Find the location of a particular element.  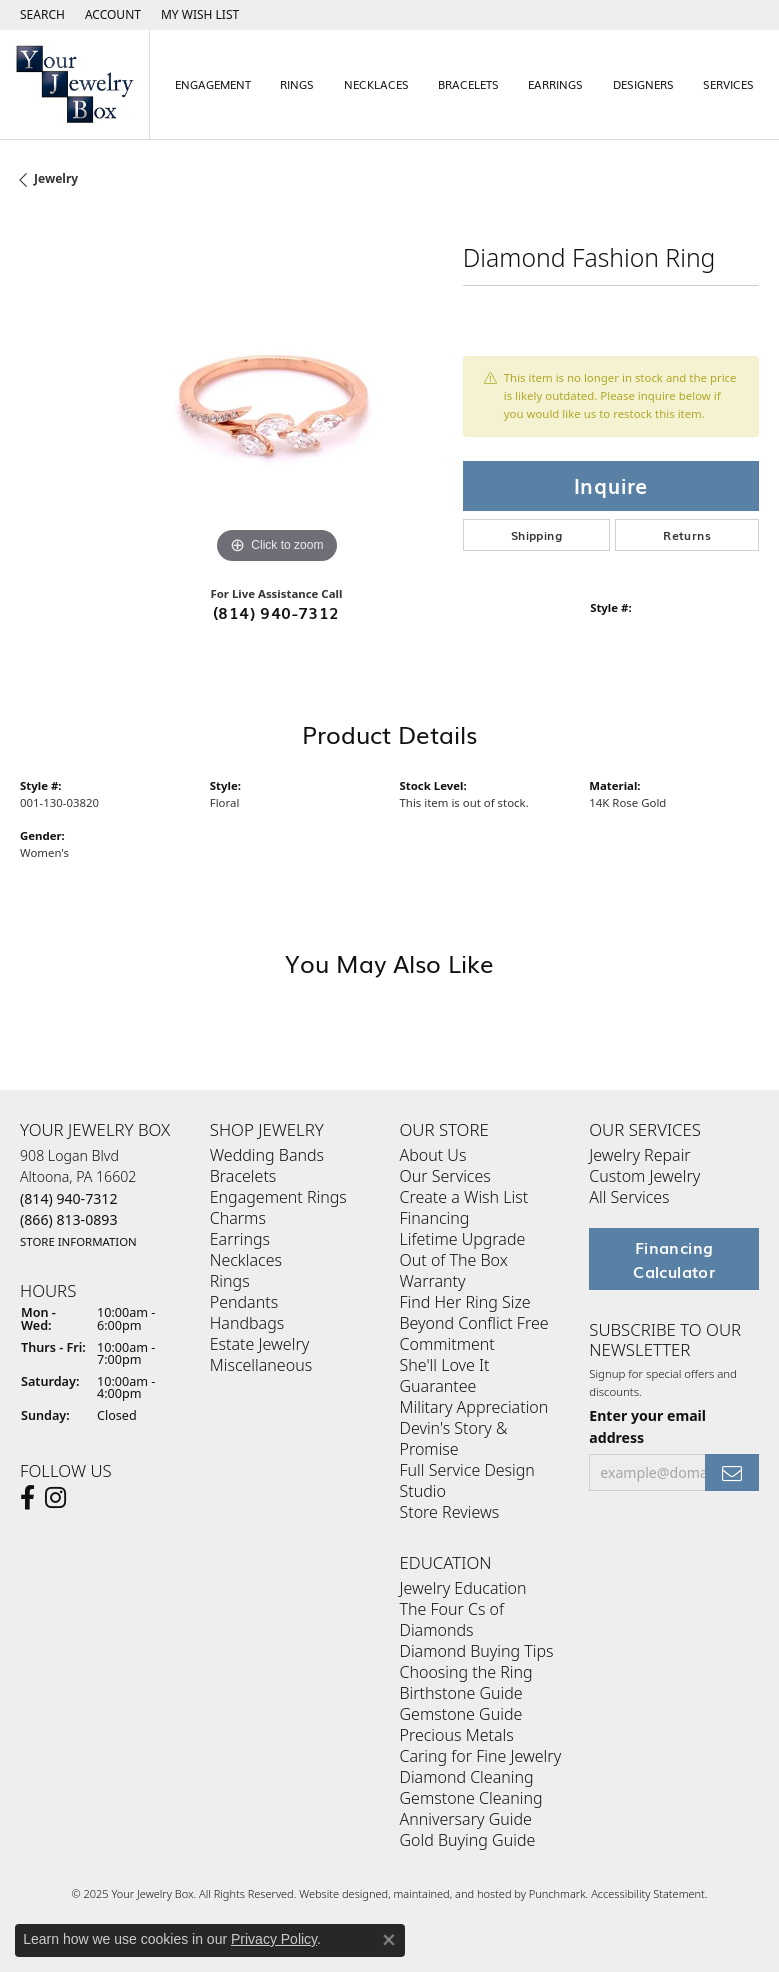

[subscribe to newsletter] is located at coordinates (732, 1472).